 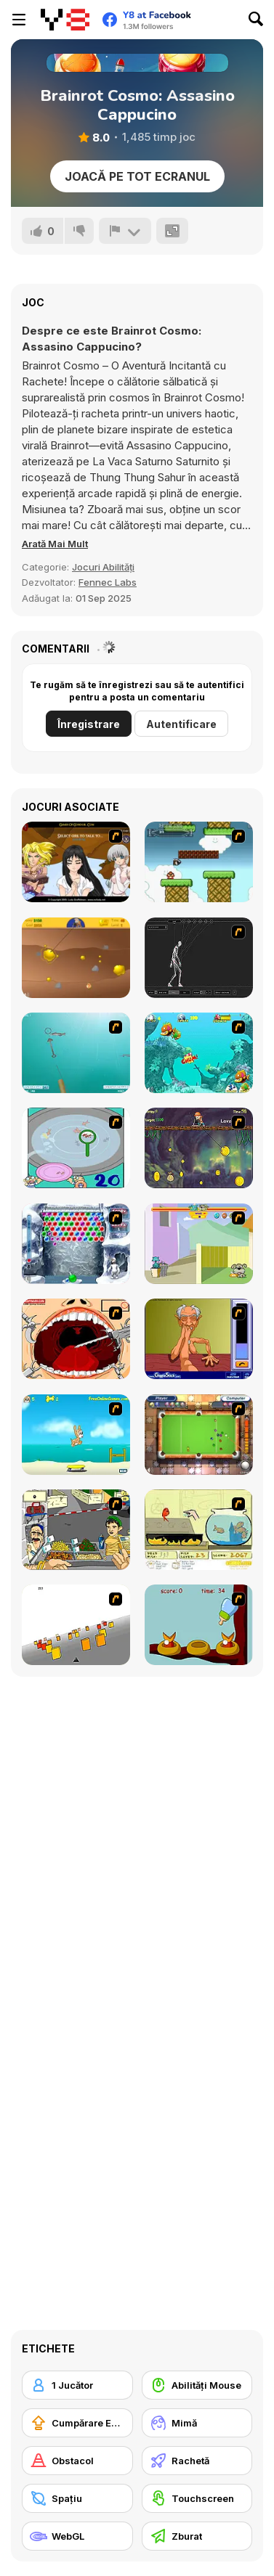 What do you see at coordinates (103, 567) in the screenshot?
I see `Jocuri Abilități [Skill & Precision]` at bounding box center [103, 567].